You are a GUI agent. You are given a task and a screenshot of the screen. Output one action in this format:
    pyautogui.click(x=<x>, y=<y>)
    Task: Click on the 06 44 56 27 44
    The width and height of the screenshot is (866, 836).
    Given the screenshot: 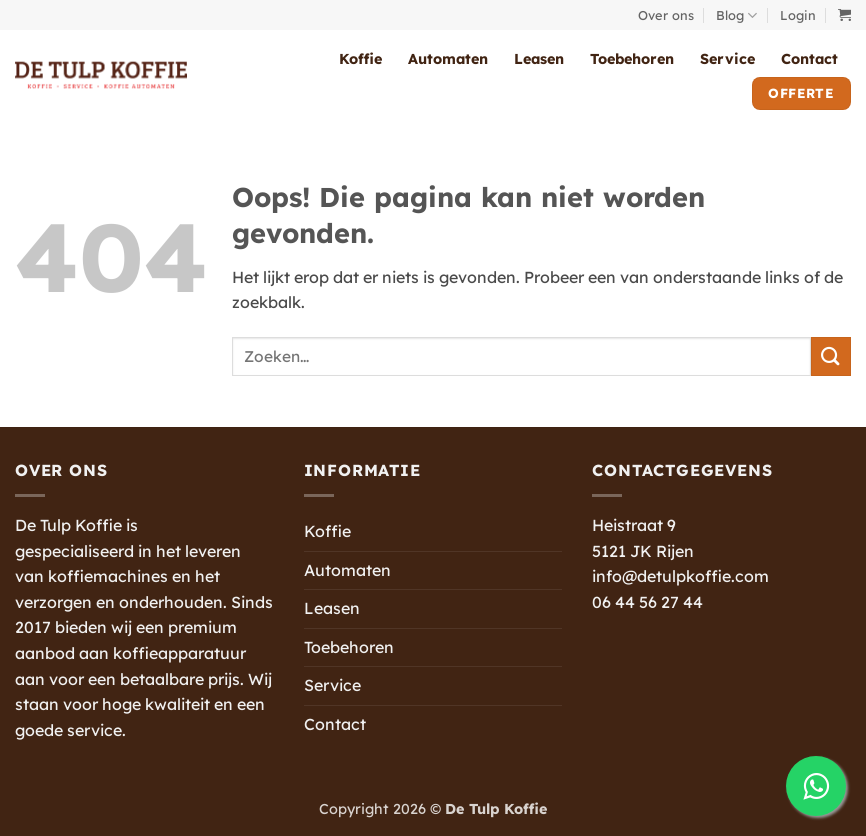 What is the action you would take?
    pyautogui.click(x=647, y=602)
    